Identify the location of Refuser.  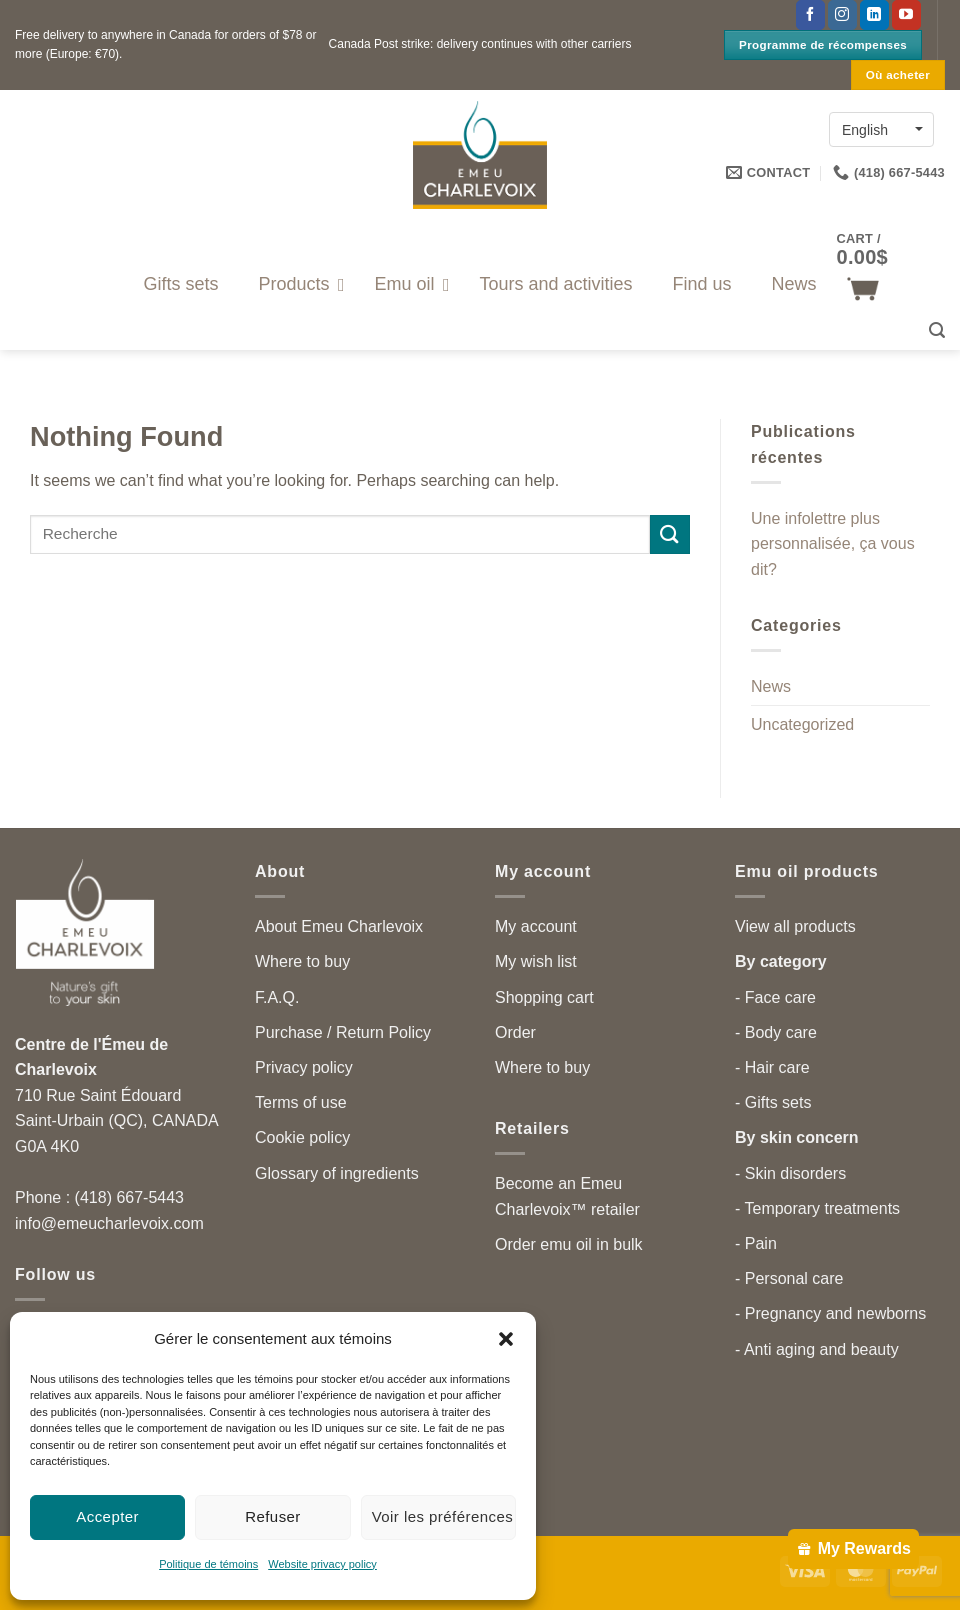
(273, 1516).